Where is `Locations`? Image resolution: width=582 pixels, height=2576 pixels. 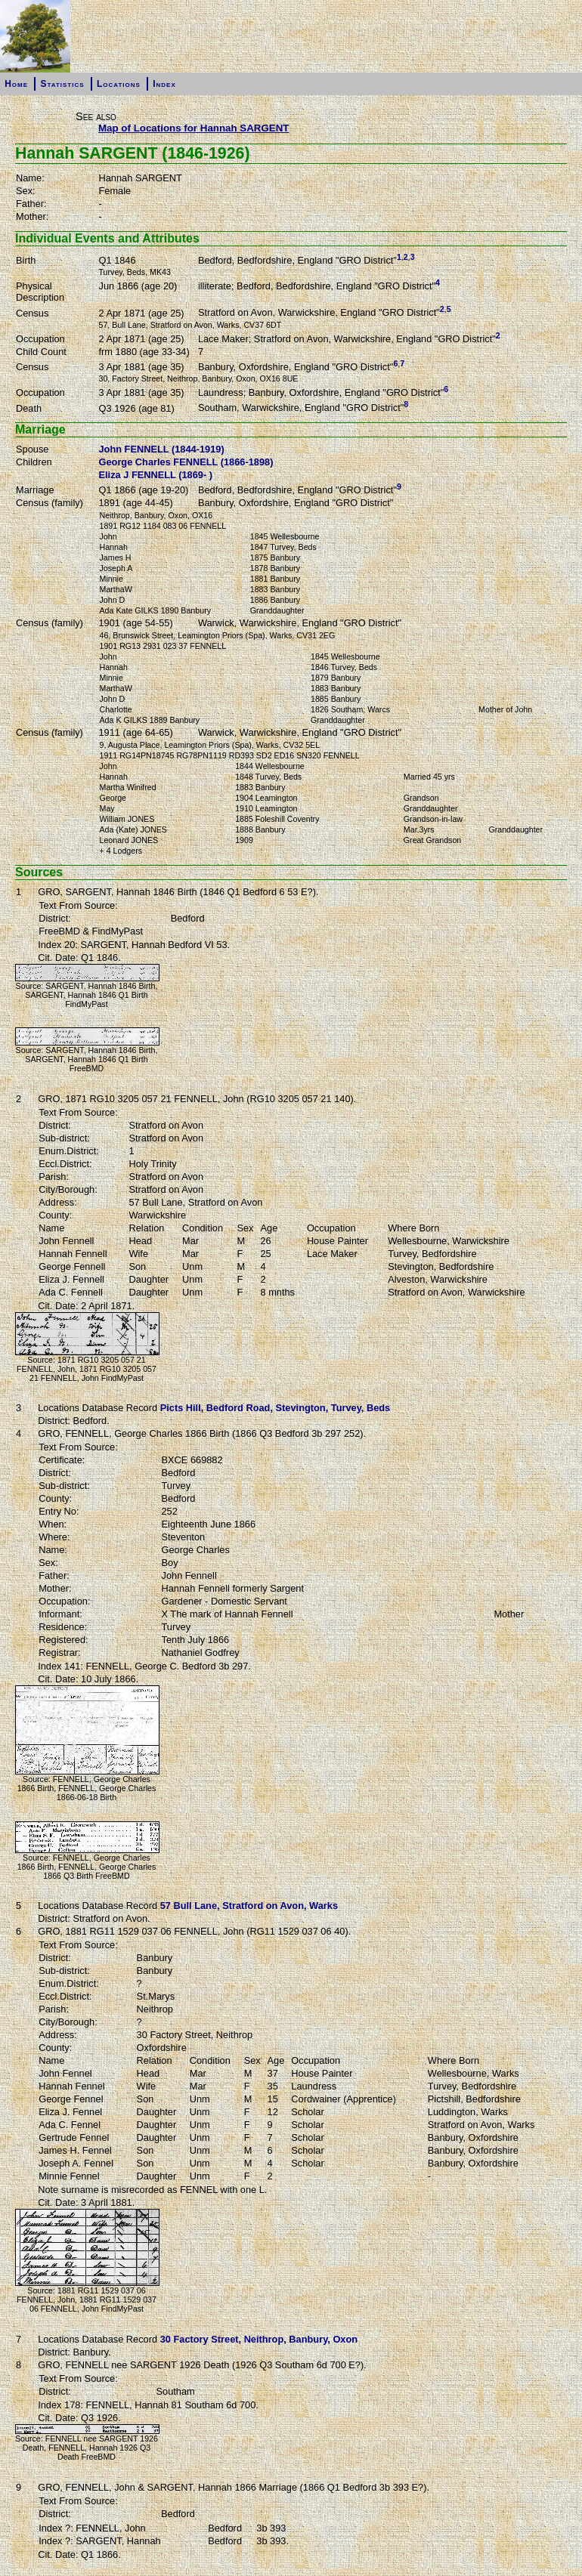 Locations is located at coordinates (119, 84).